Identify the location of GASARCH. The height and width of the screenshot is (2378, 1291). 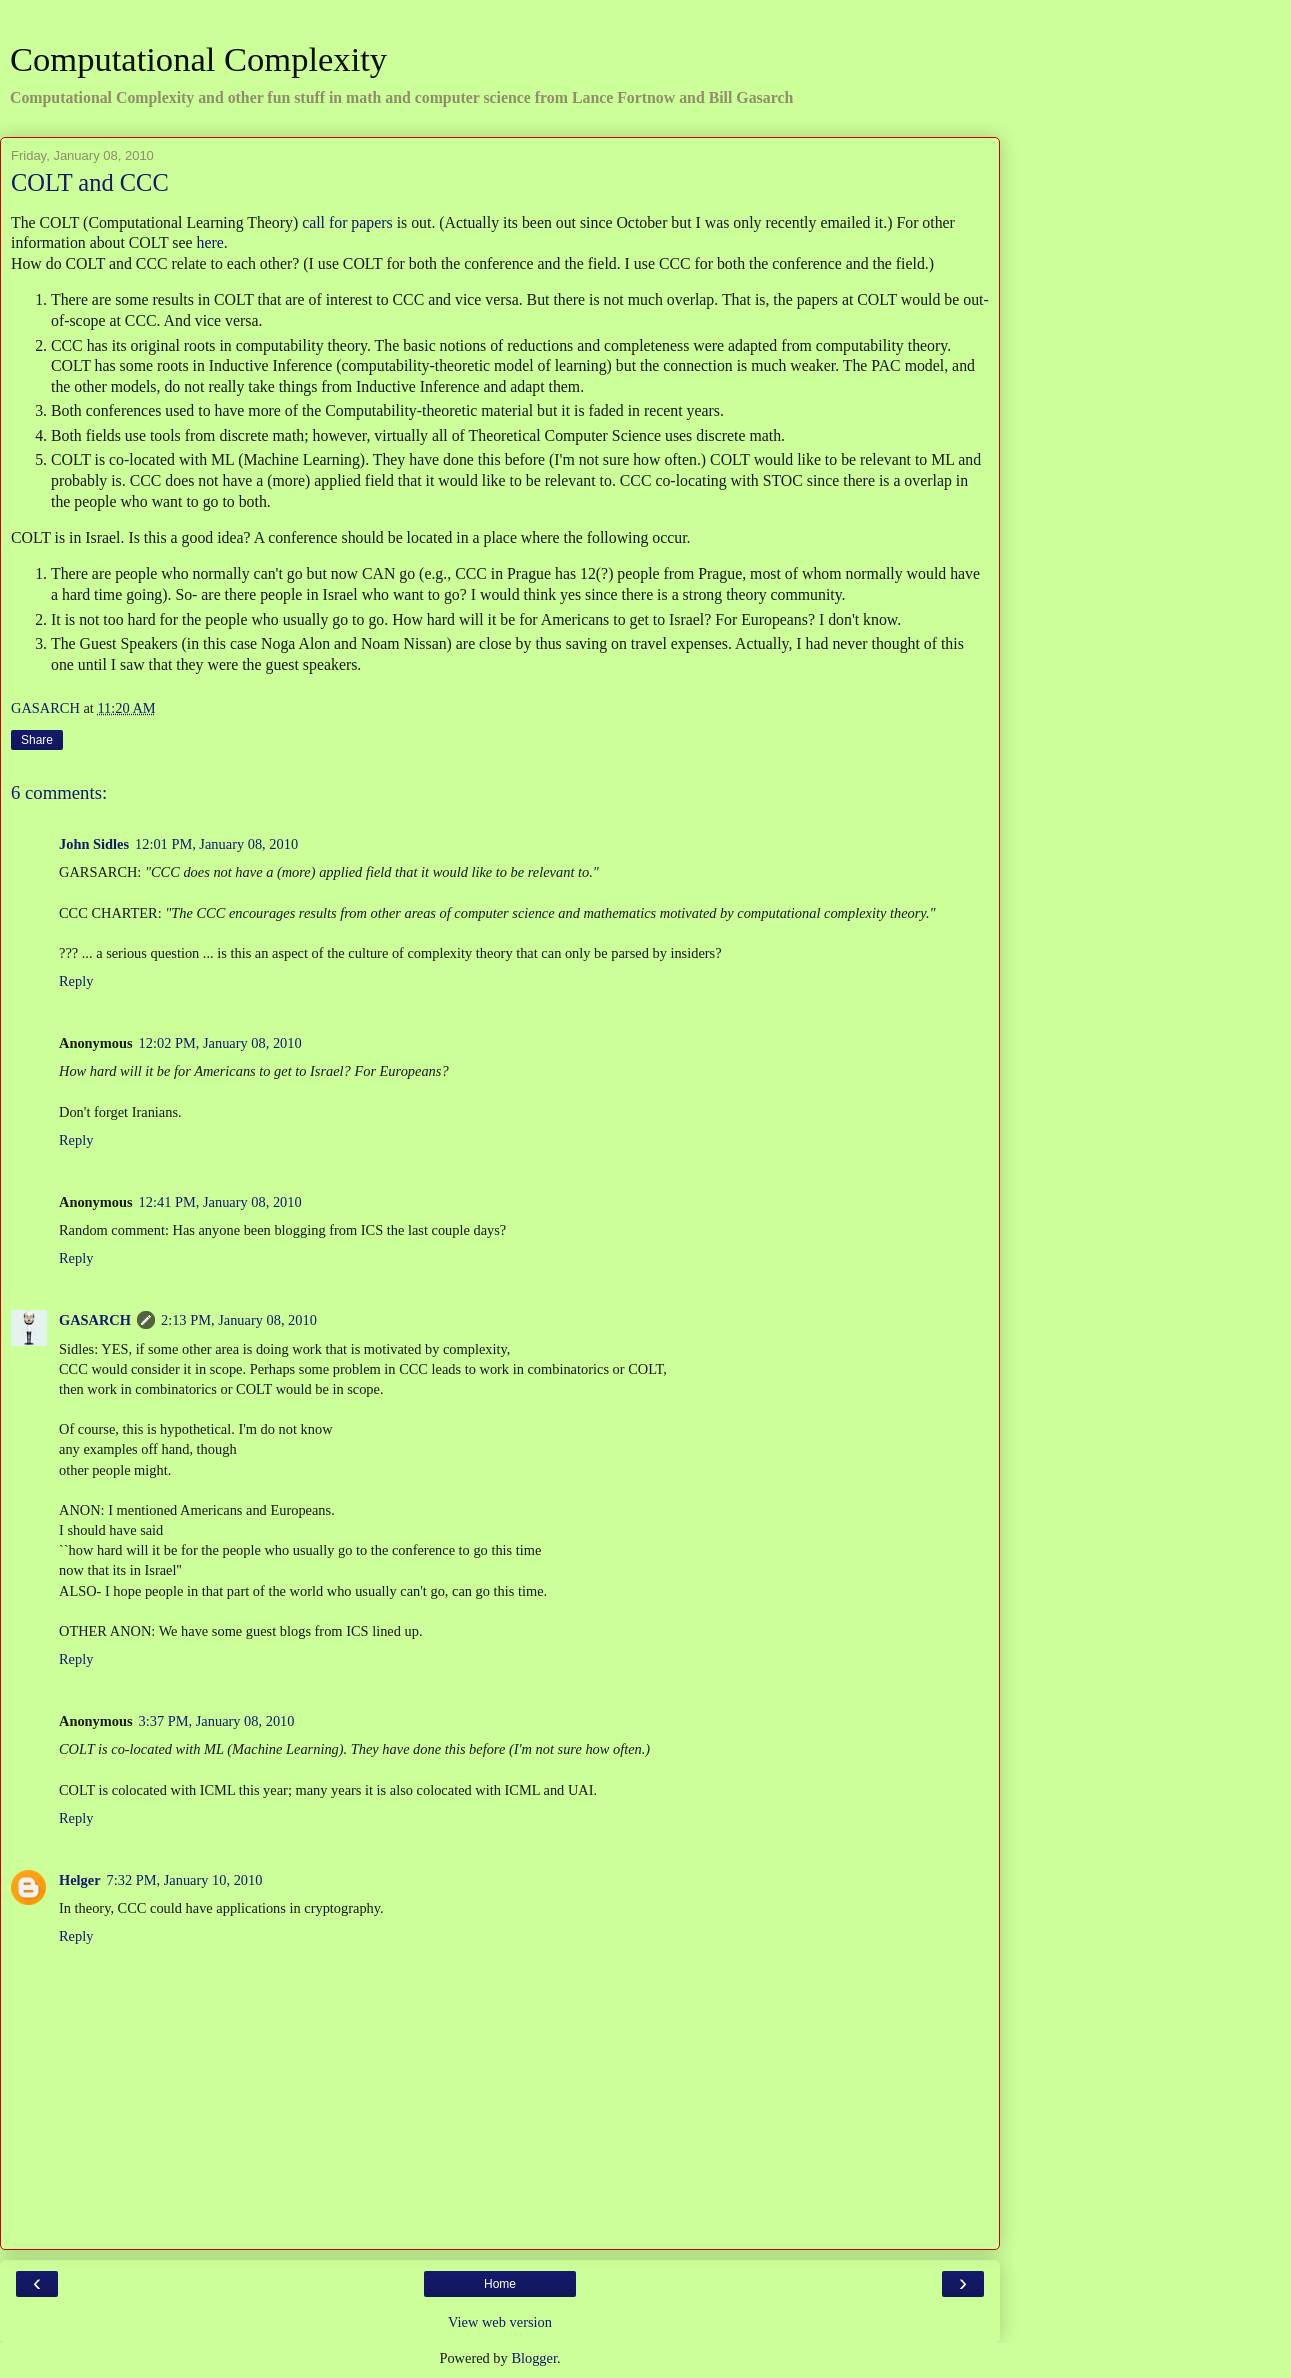
(95, 1320).